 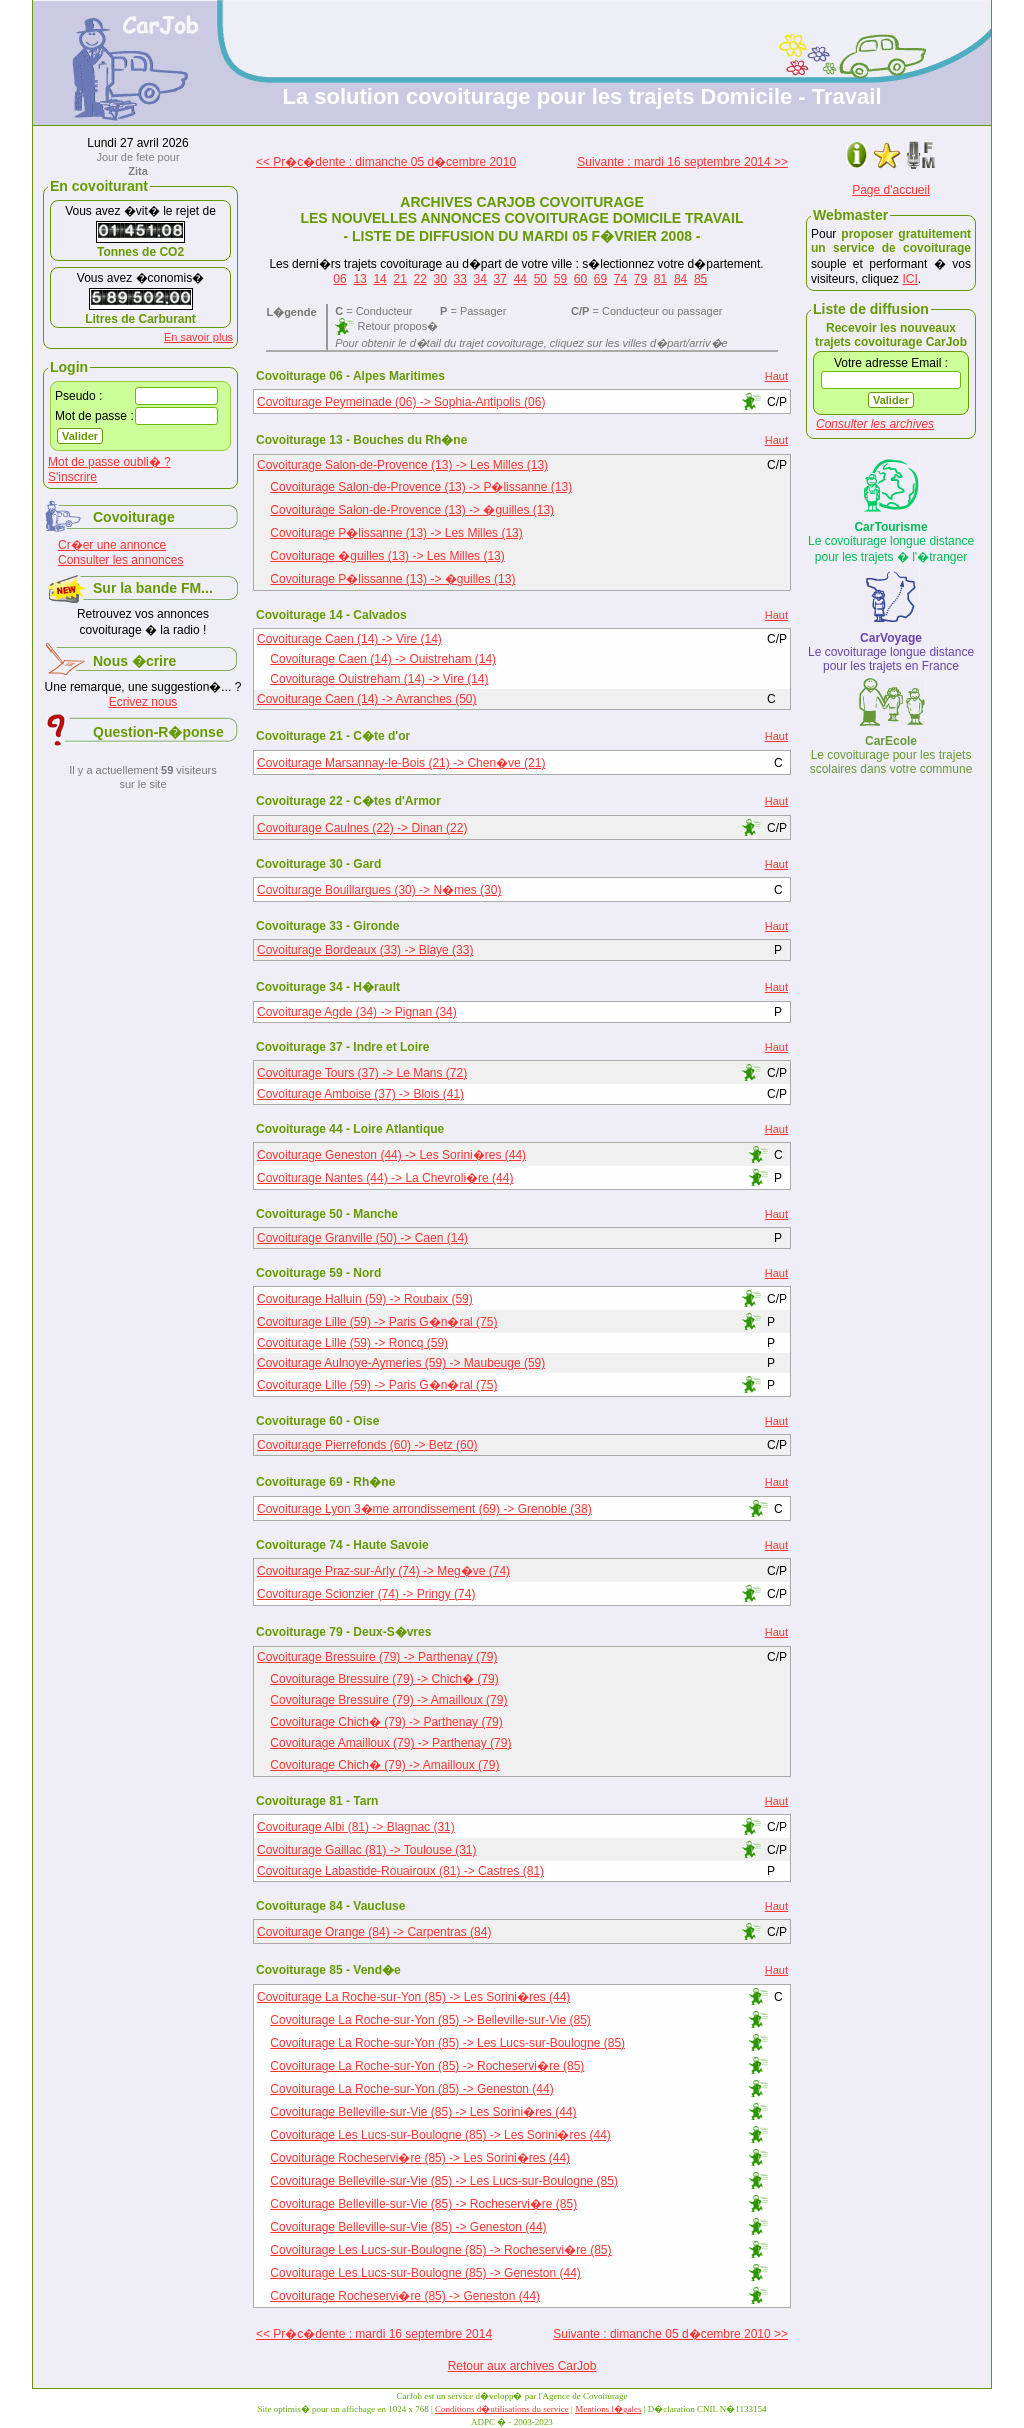 I want to click on Covoiturage Tours (37) -> Le Mans (72), so click(x=362, y=1073).